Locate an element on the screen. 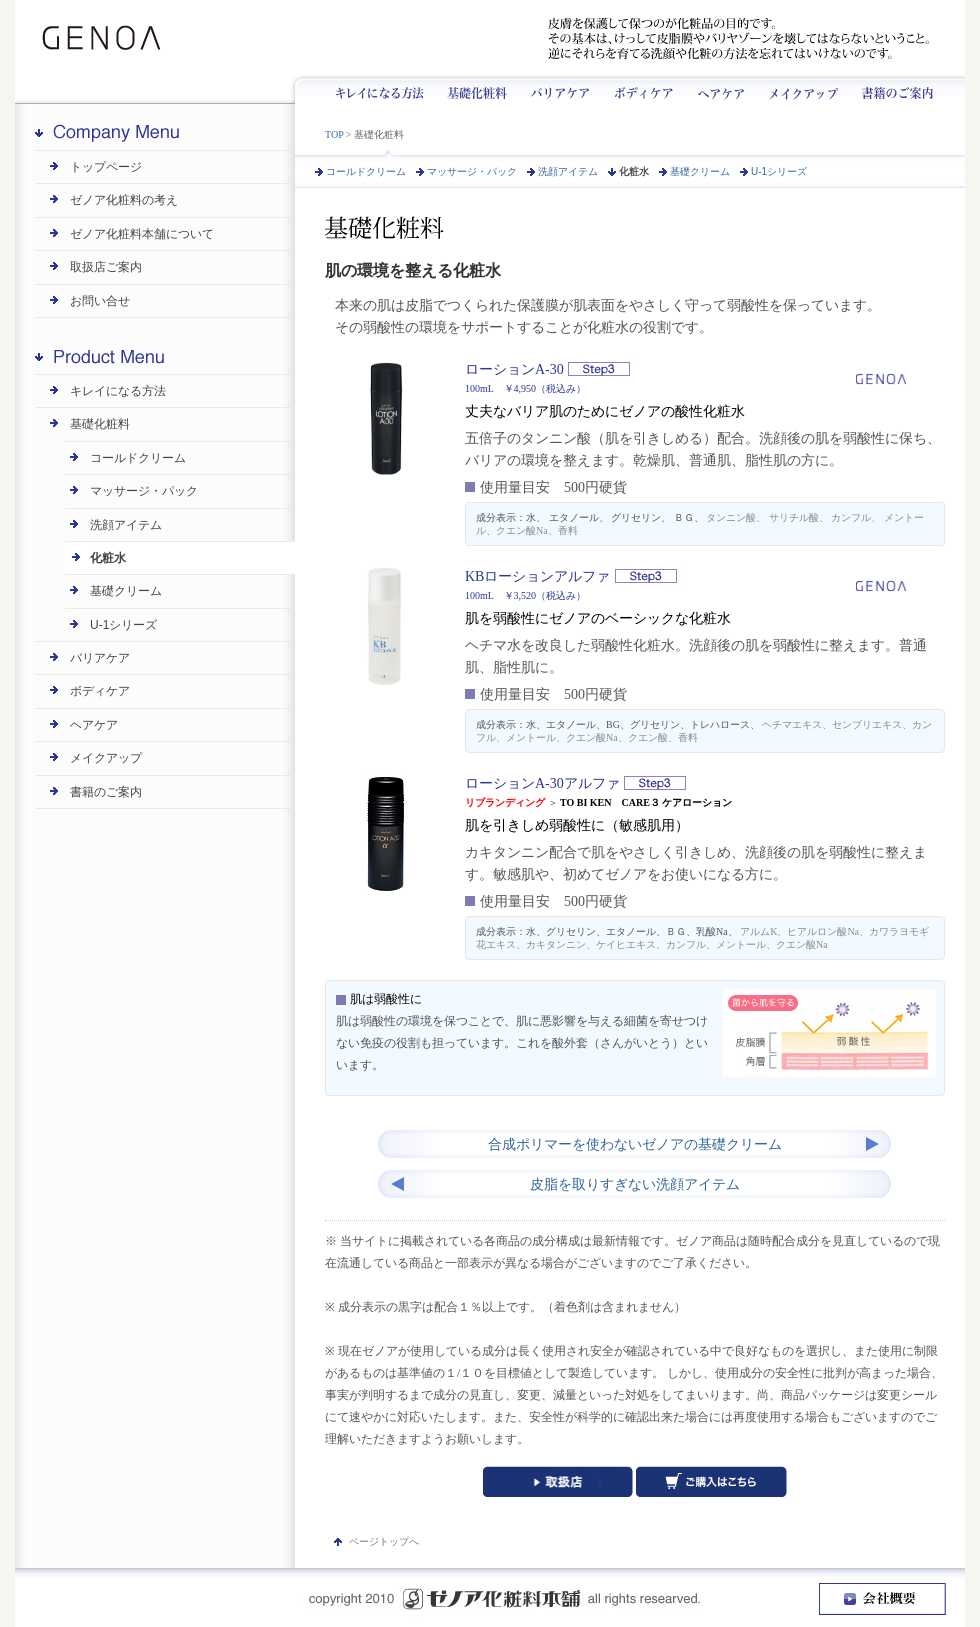  書籍 is located at coordinates (890, 89).